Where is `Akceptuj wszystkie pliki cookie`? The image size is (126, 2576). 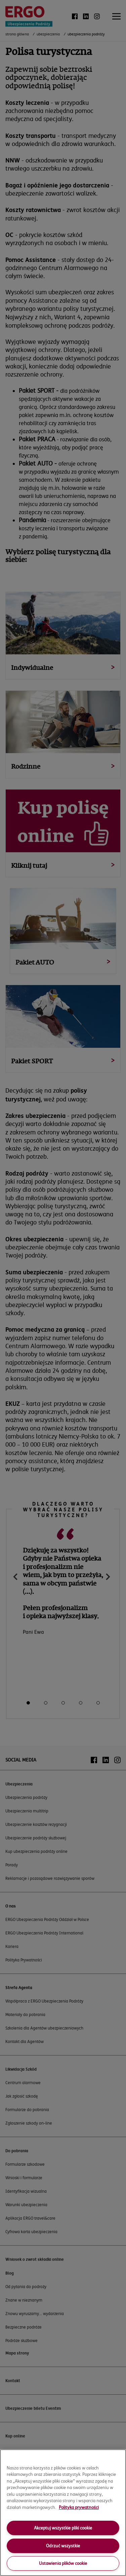
Akceptuj wszystkie pliki cookie is located at coordinates (63, 2528).